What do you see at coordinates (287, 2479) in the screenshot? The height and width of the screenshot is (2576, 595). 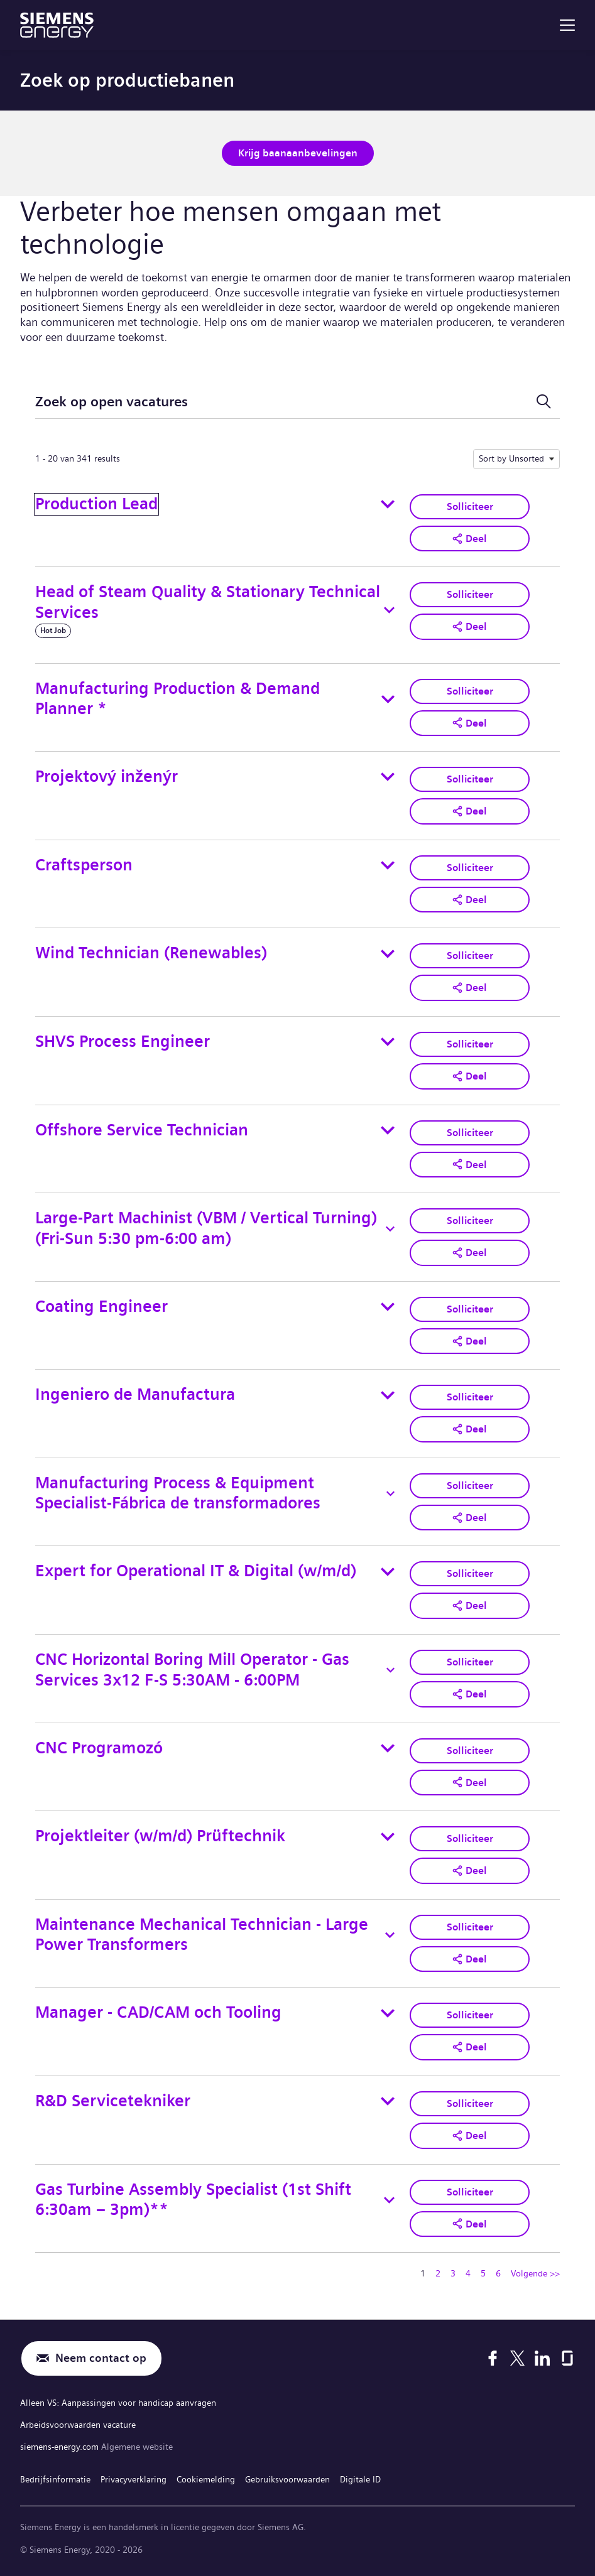 I see `Gebruiksvoorwaarden` at bounding box center [287, 2479].